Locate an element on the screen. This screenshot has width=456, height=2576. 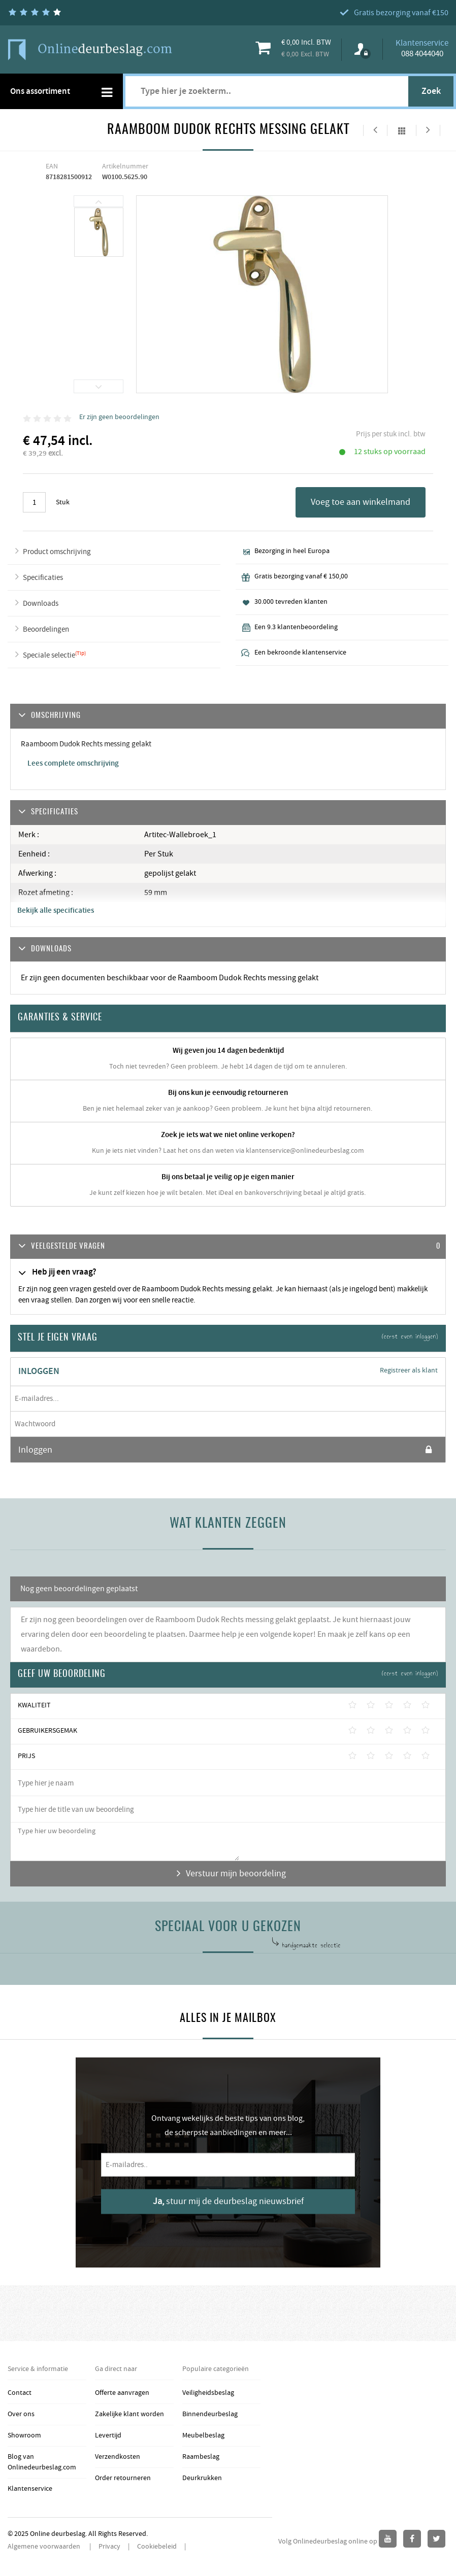
Registreer als klant is located at coordinates (409, 1370).